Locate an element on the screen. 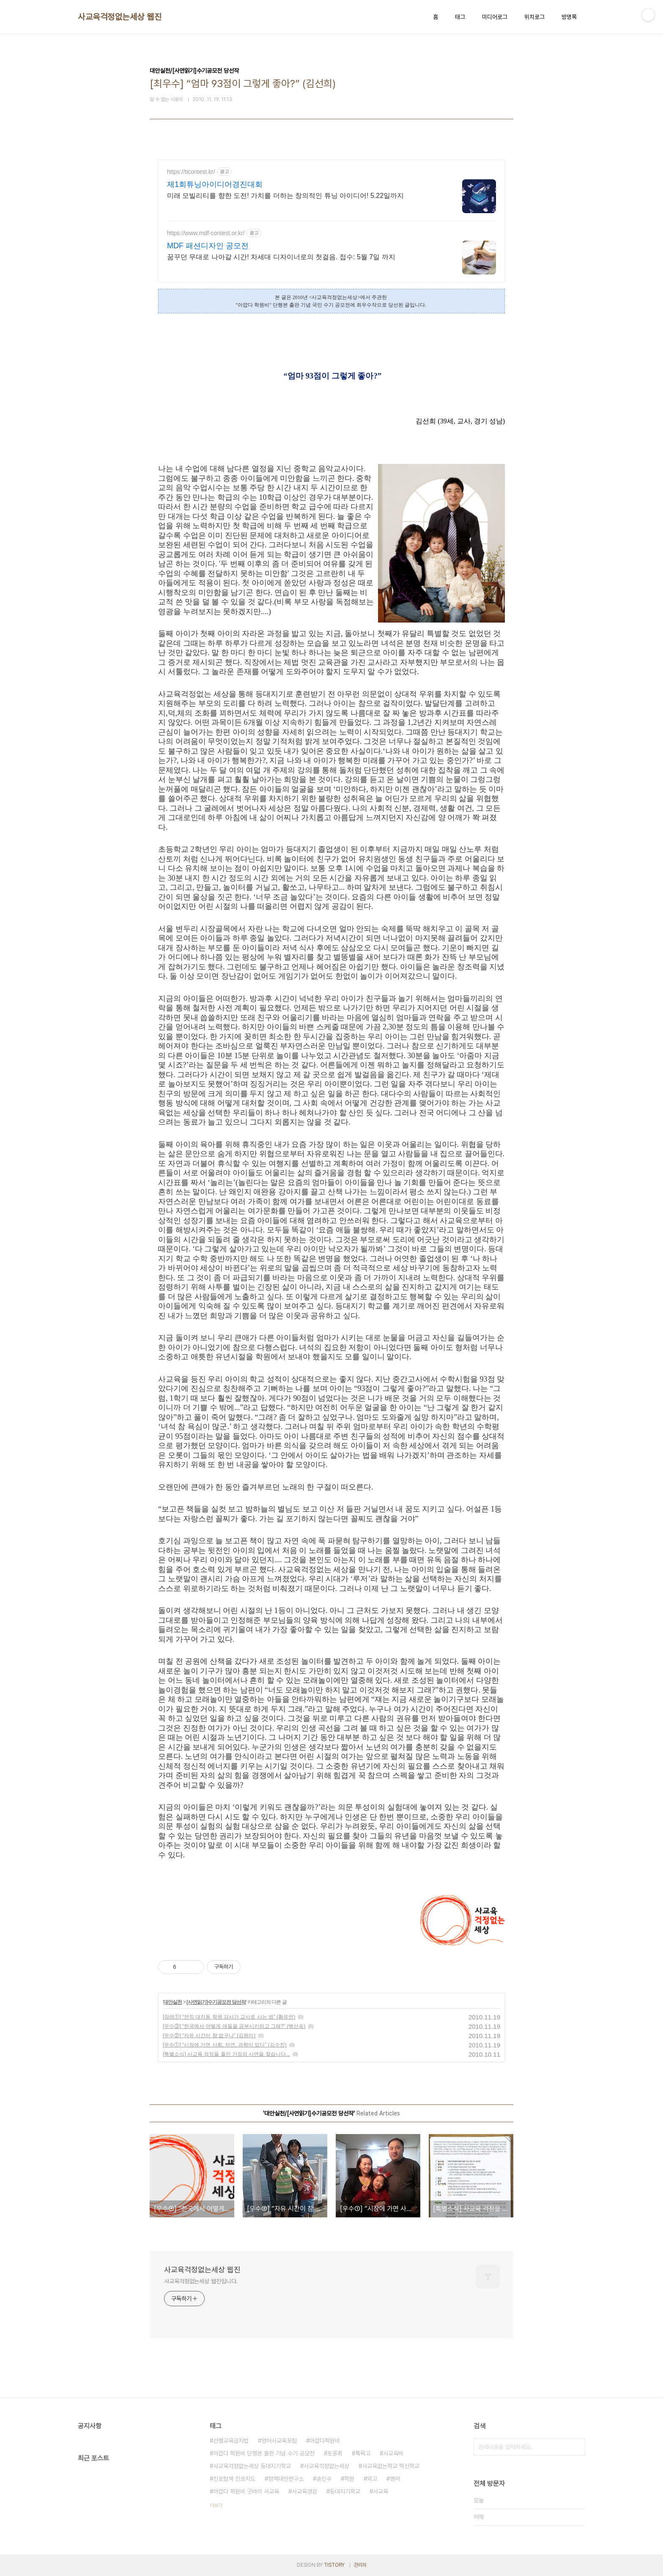  [특별소식] 사교육 걱정을 줄인 가정의 사연을 찾습니다... is located at coordinates (226, 2054).